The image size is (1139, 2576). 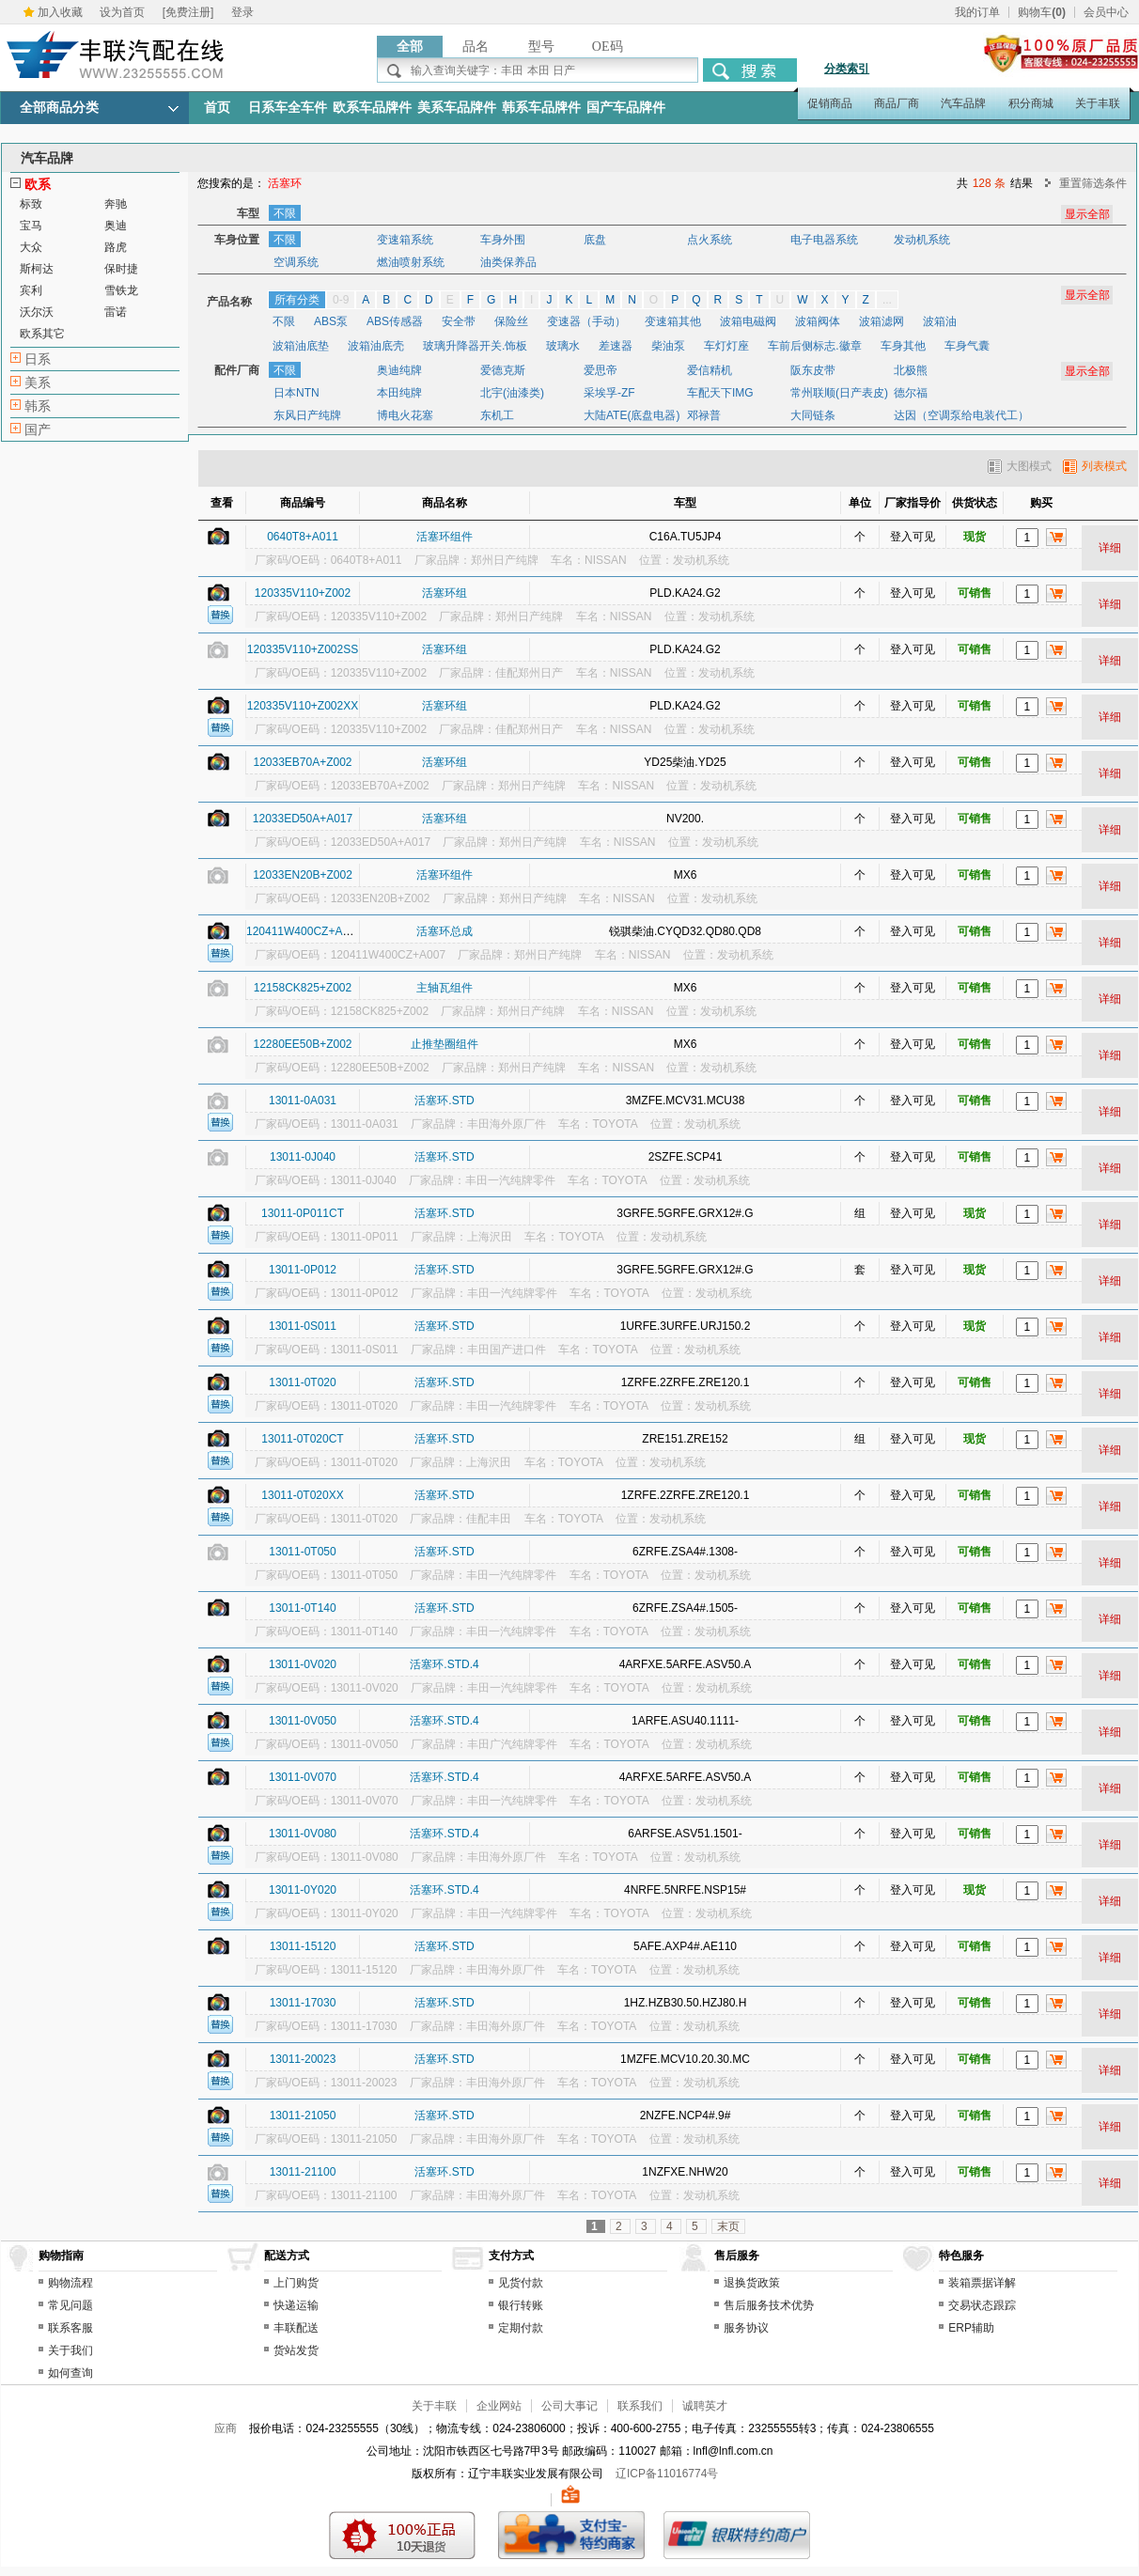 I want to click on 列表模式, so click(x=1095, y=466).